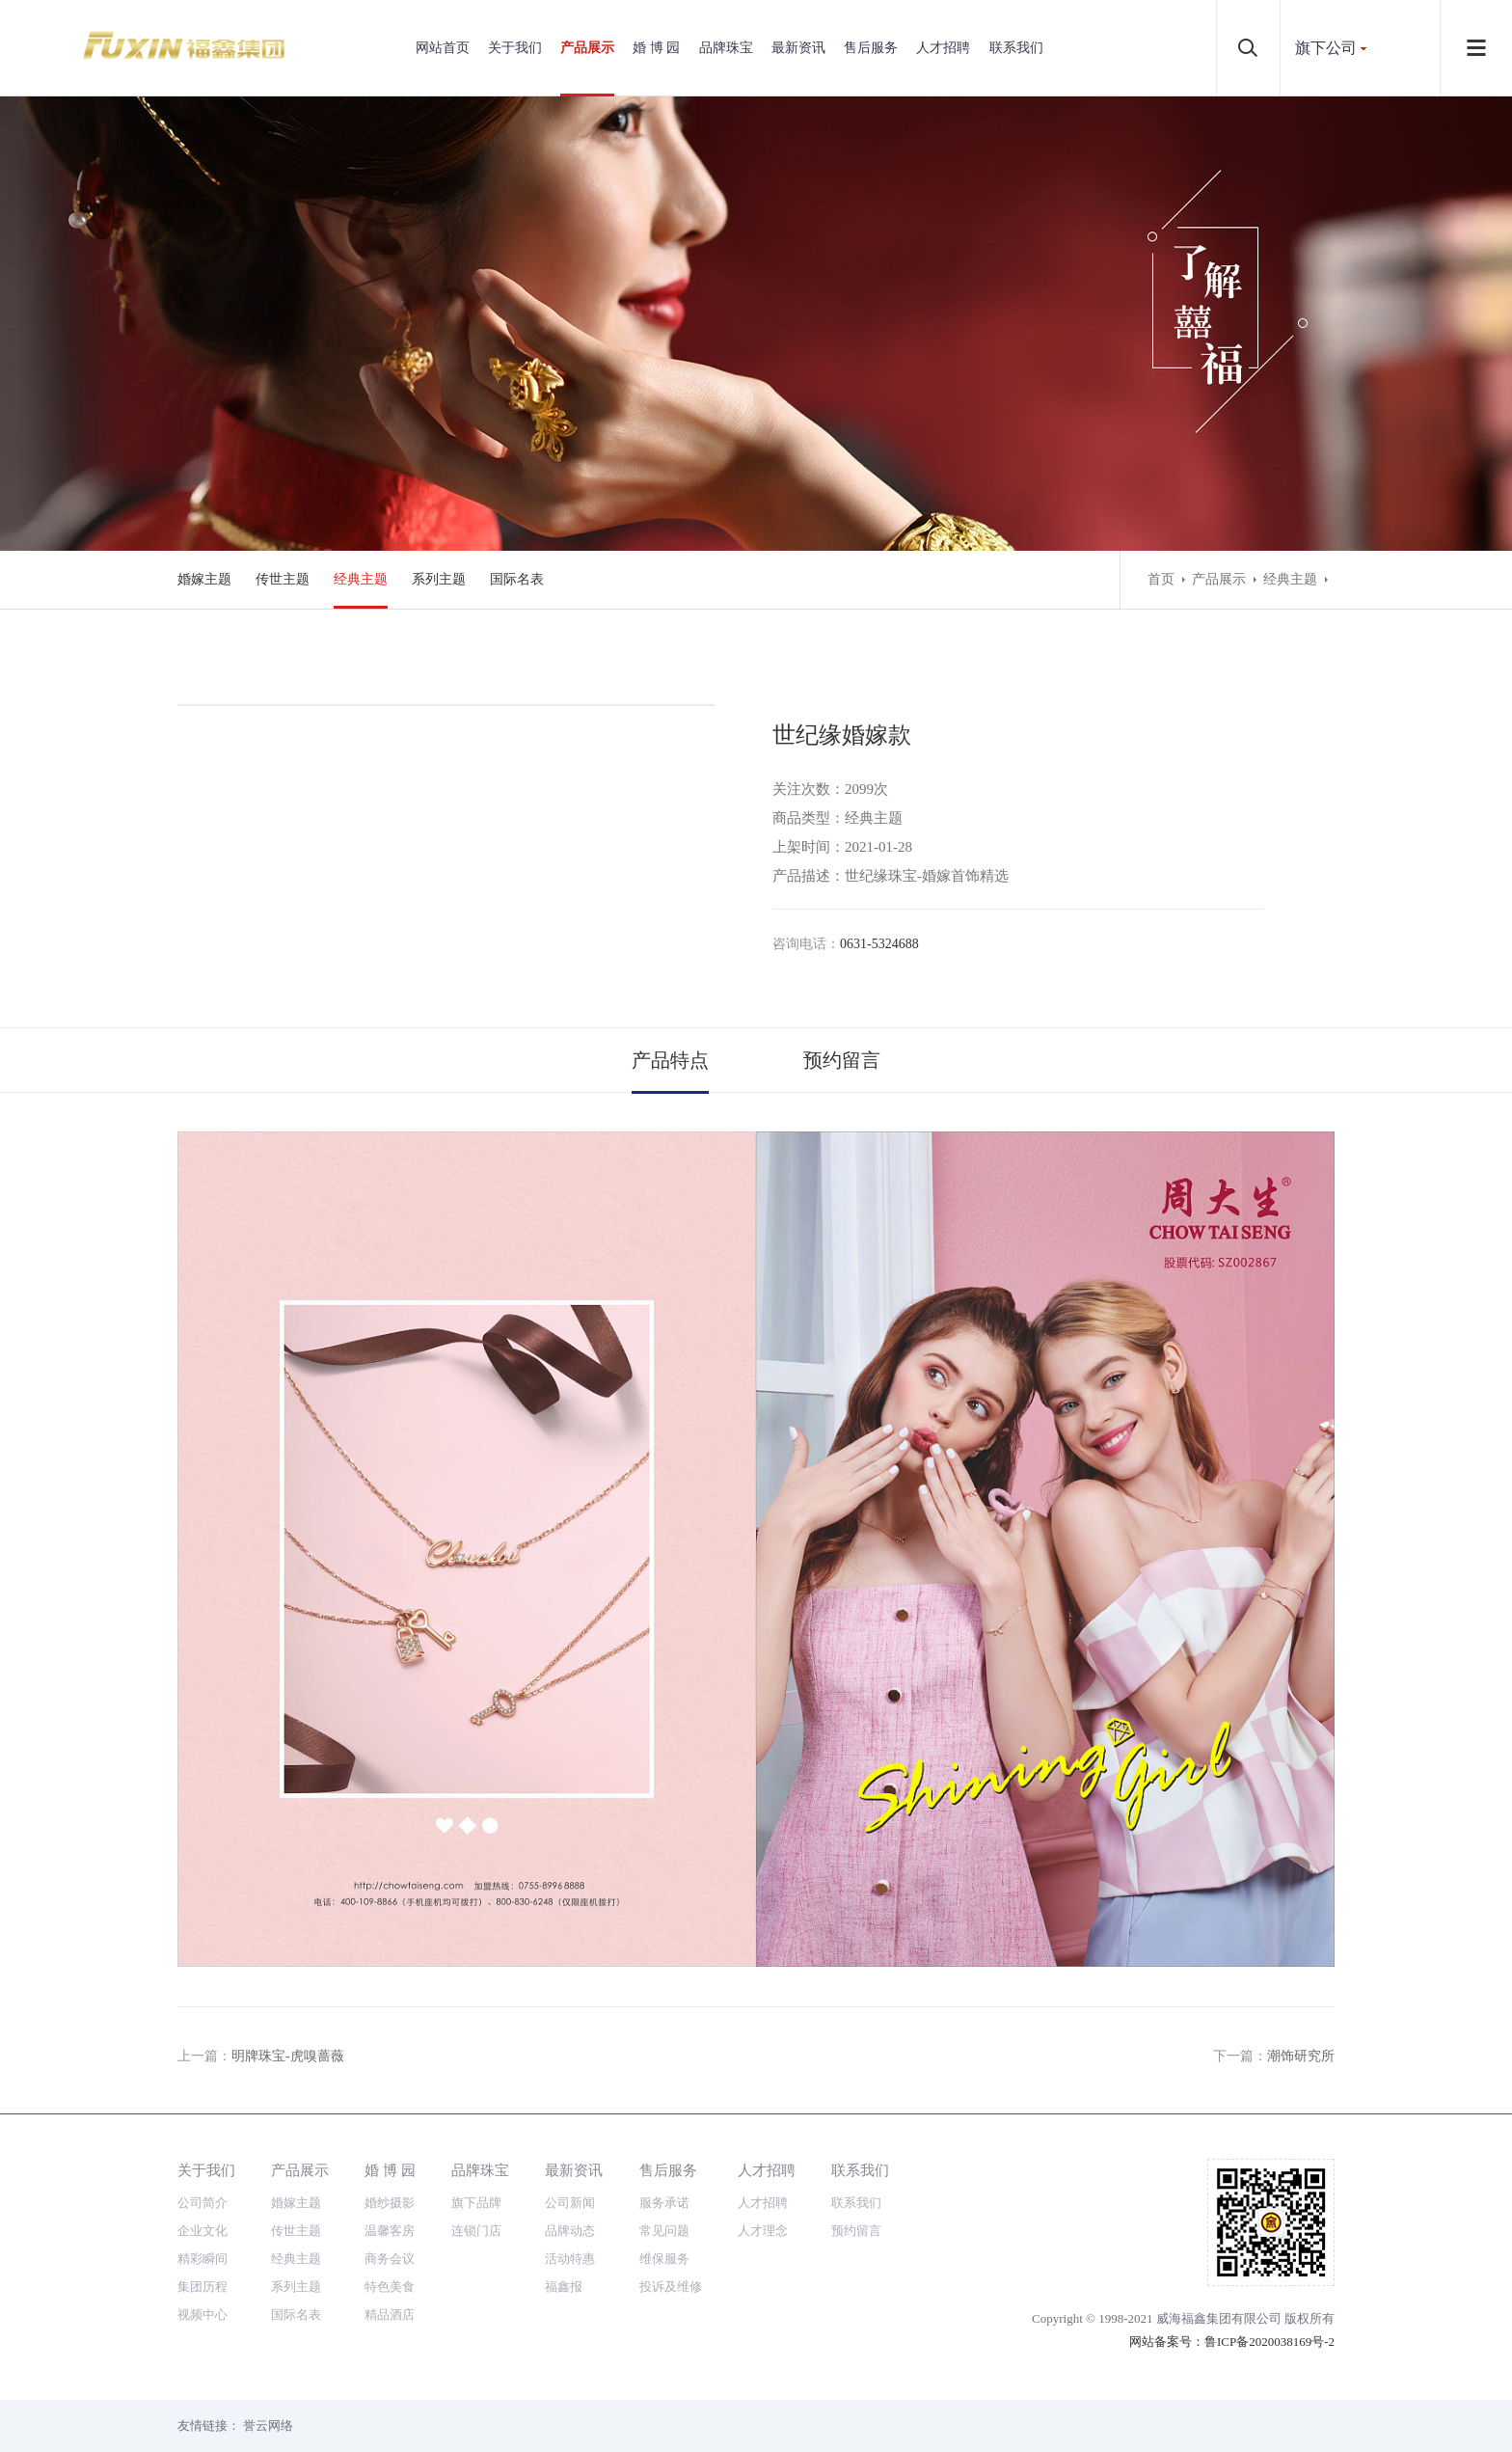  What do you see at coordinates (570, 2202) in the screenshot?
I see `公司新闻` at bounding box center [570, 2202].